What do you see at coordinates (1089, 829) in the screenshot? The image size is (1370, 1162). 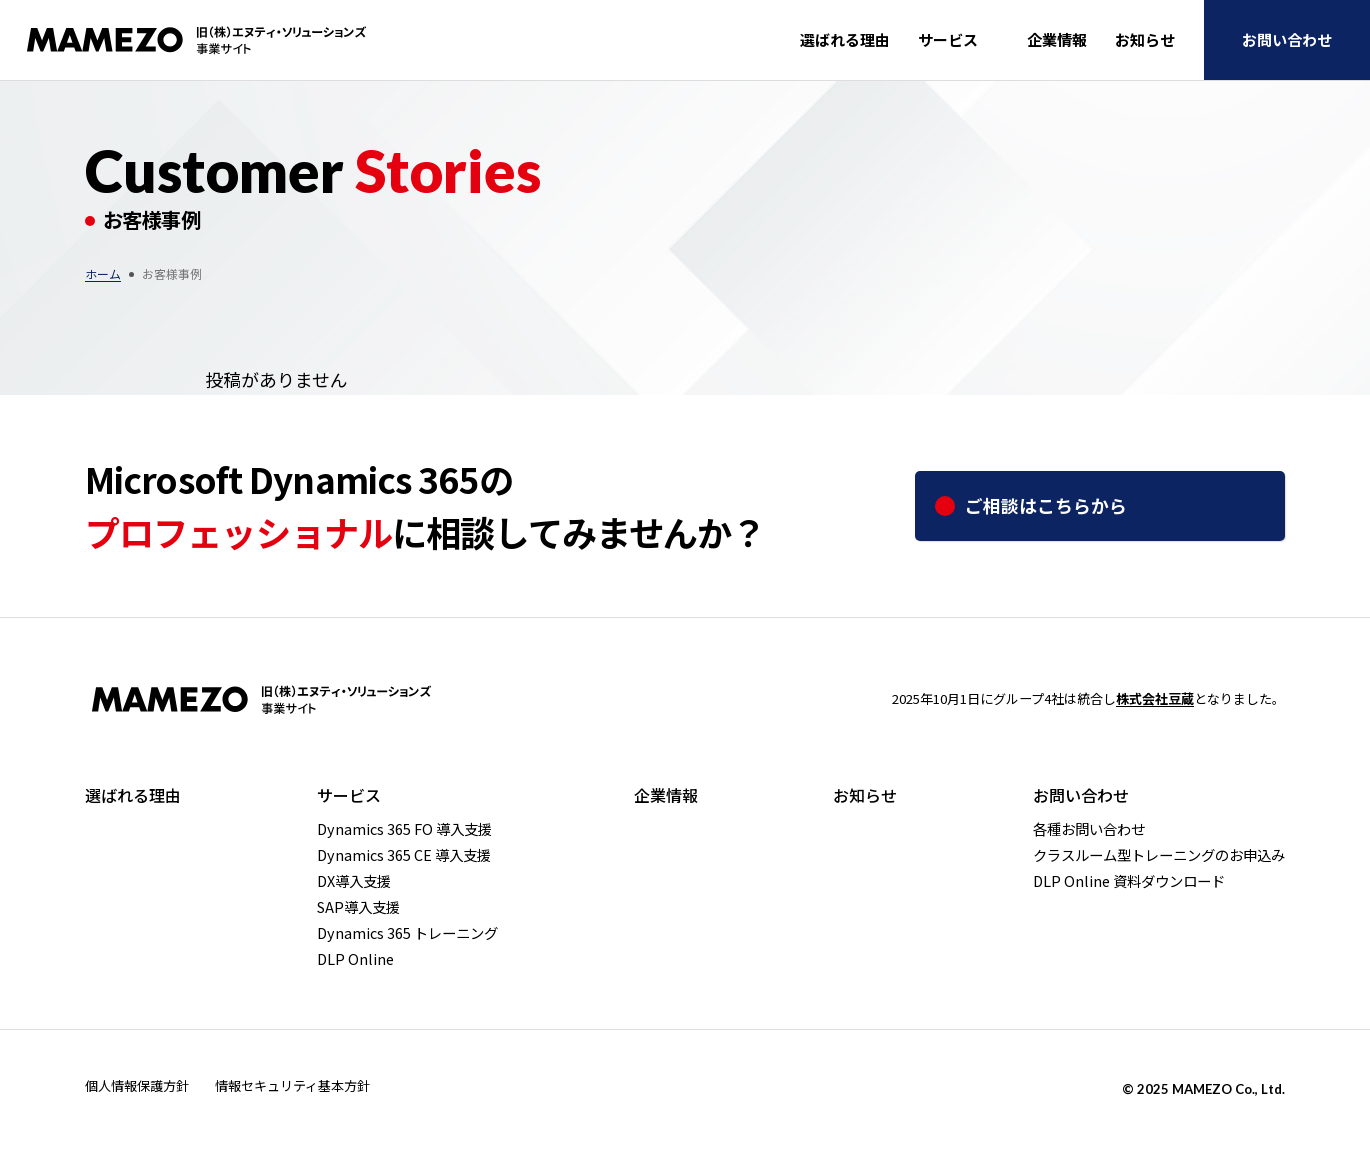 I see `各種お問い合わせ` at bounding box center [1089, 829].